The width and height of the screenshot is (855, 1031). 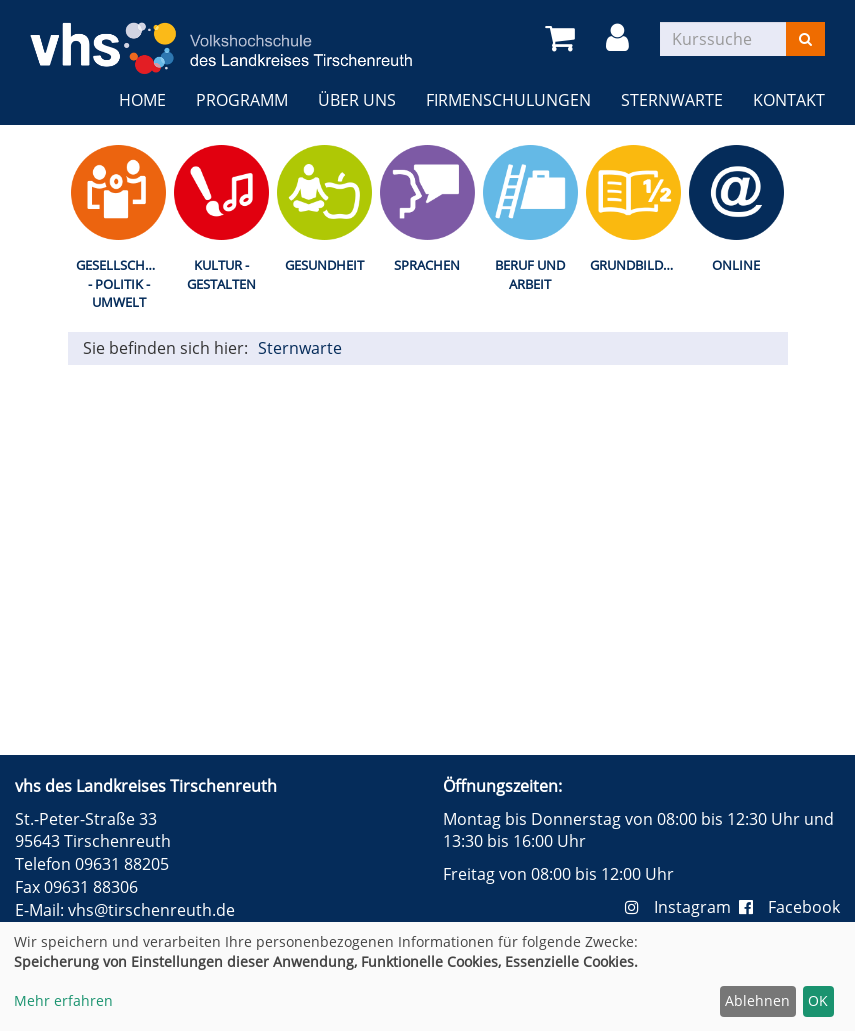 What do you see at coordinates (757, 1000) in the screenshot?
I see `Ablehnen` at bounding box center [757, 1000].